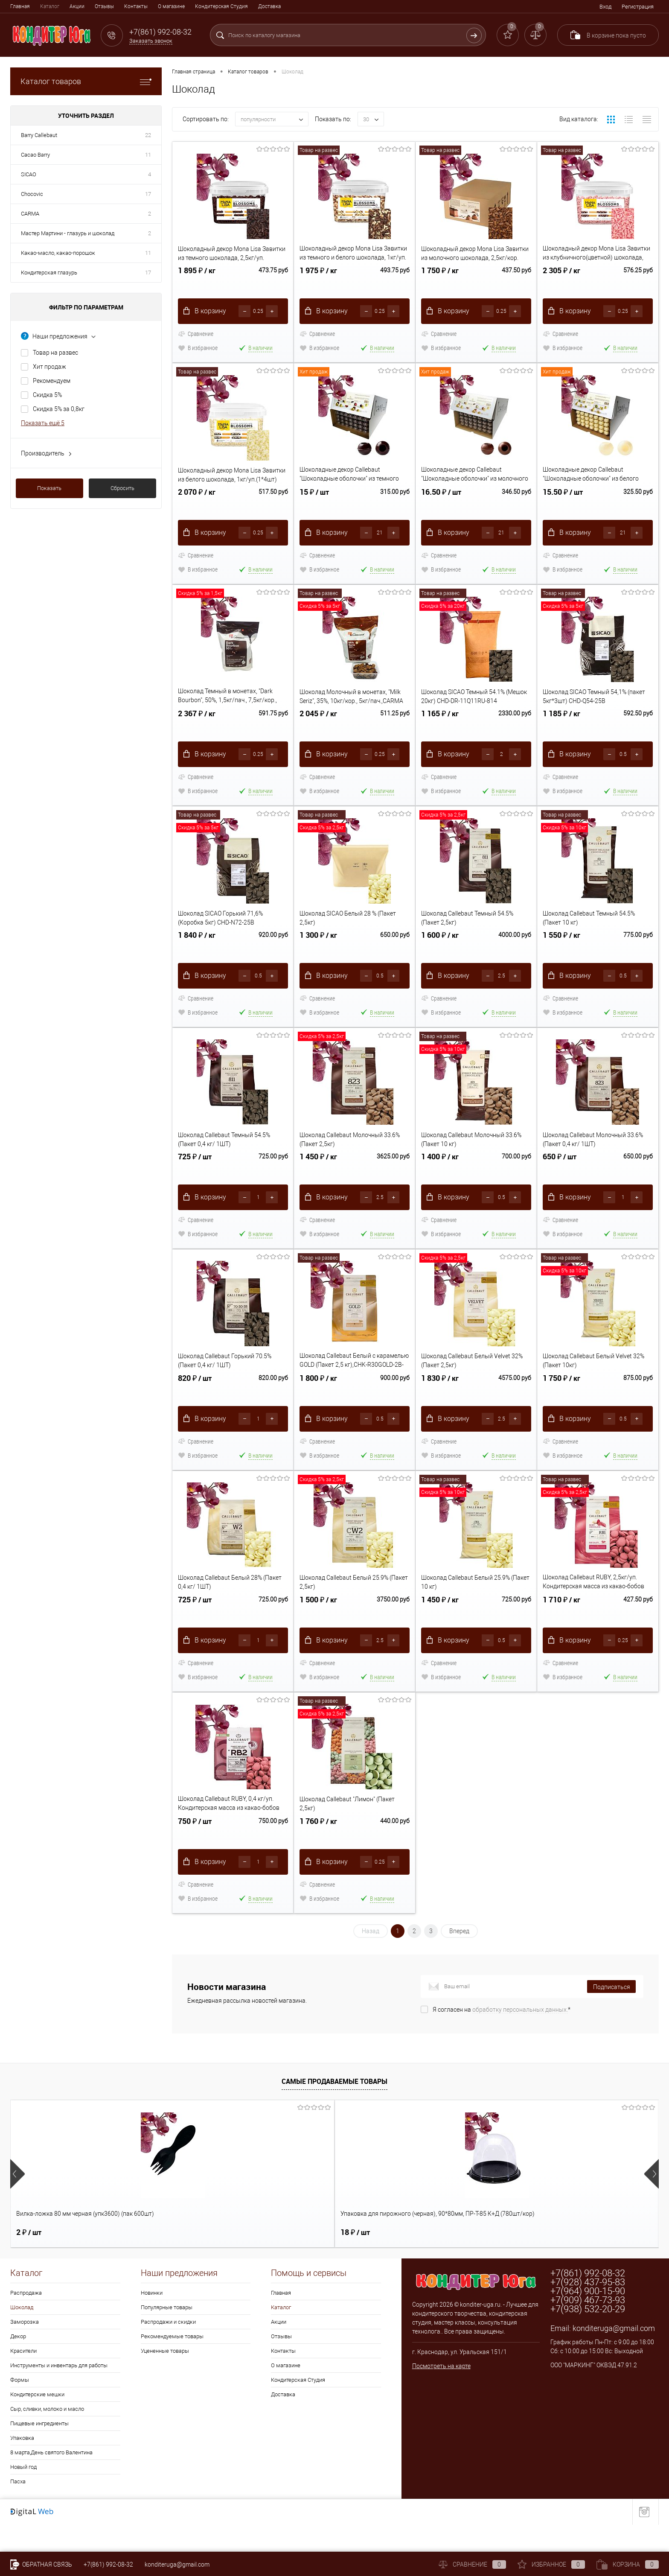 The width and height of the screenshot is (669, 2576). What do you see at coordinates (148, 135) in the screenshot?
I see `22` at bounding box center [148, 135].